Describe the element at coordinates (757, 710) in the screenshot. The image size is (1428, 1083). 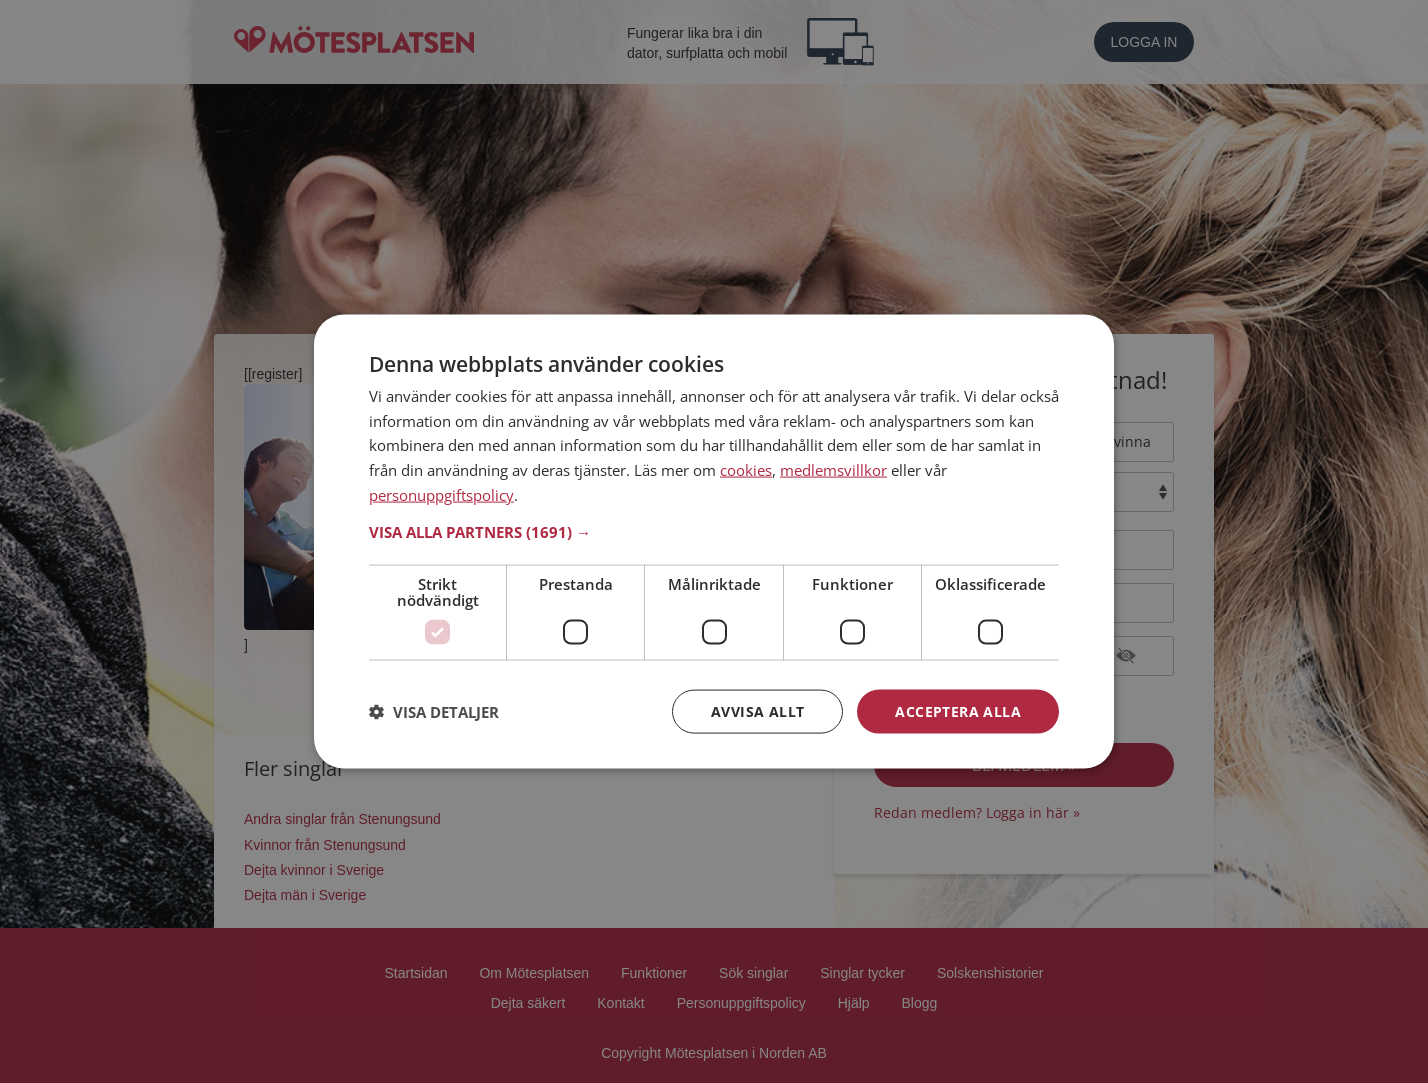
I see `Avvisa allt [button]` at that location.